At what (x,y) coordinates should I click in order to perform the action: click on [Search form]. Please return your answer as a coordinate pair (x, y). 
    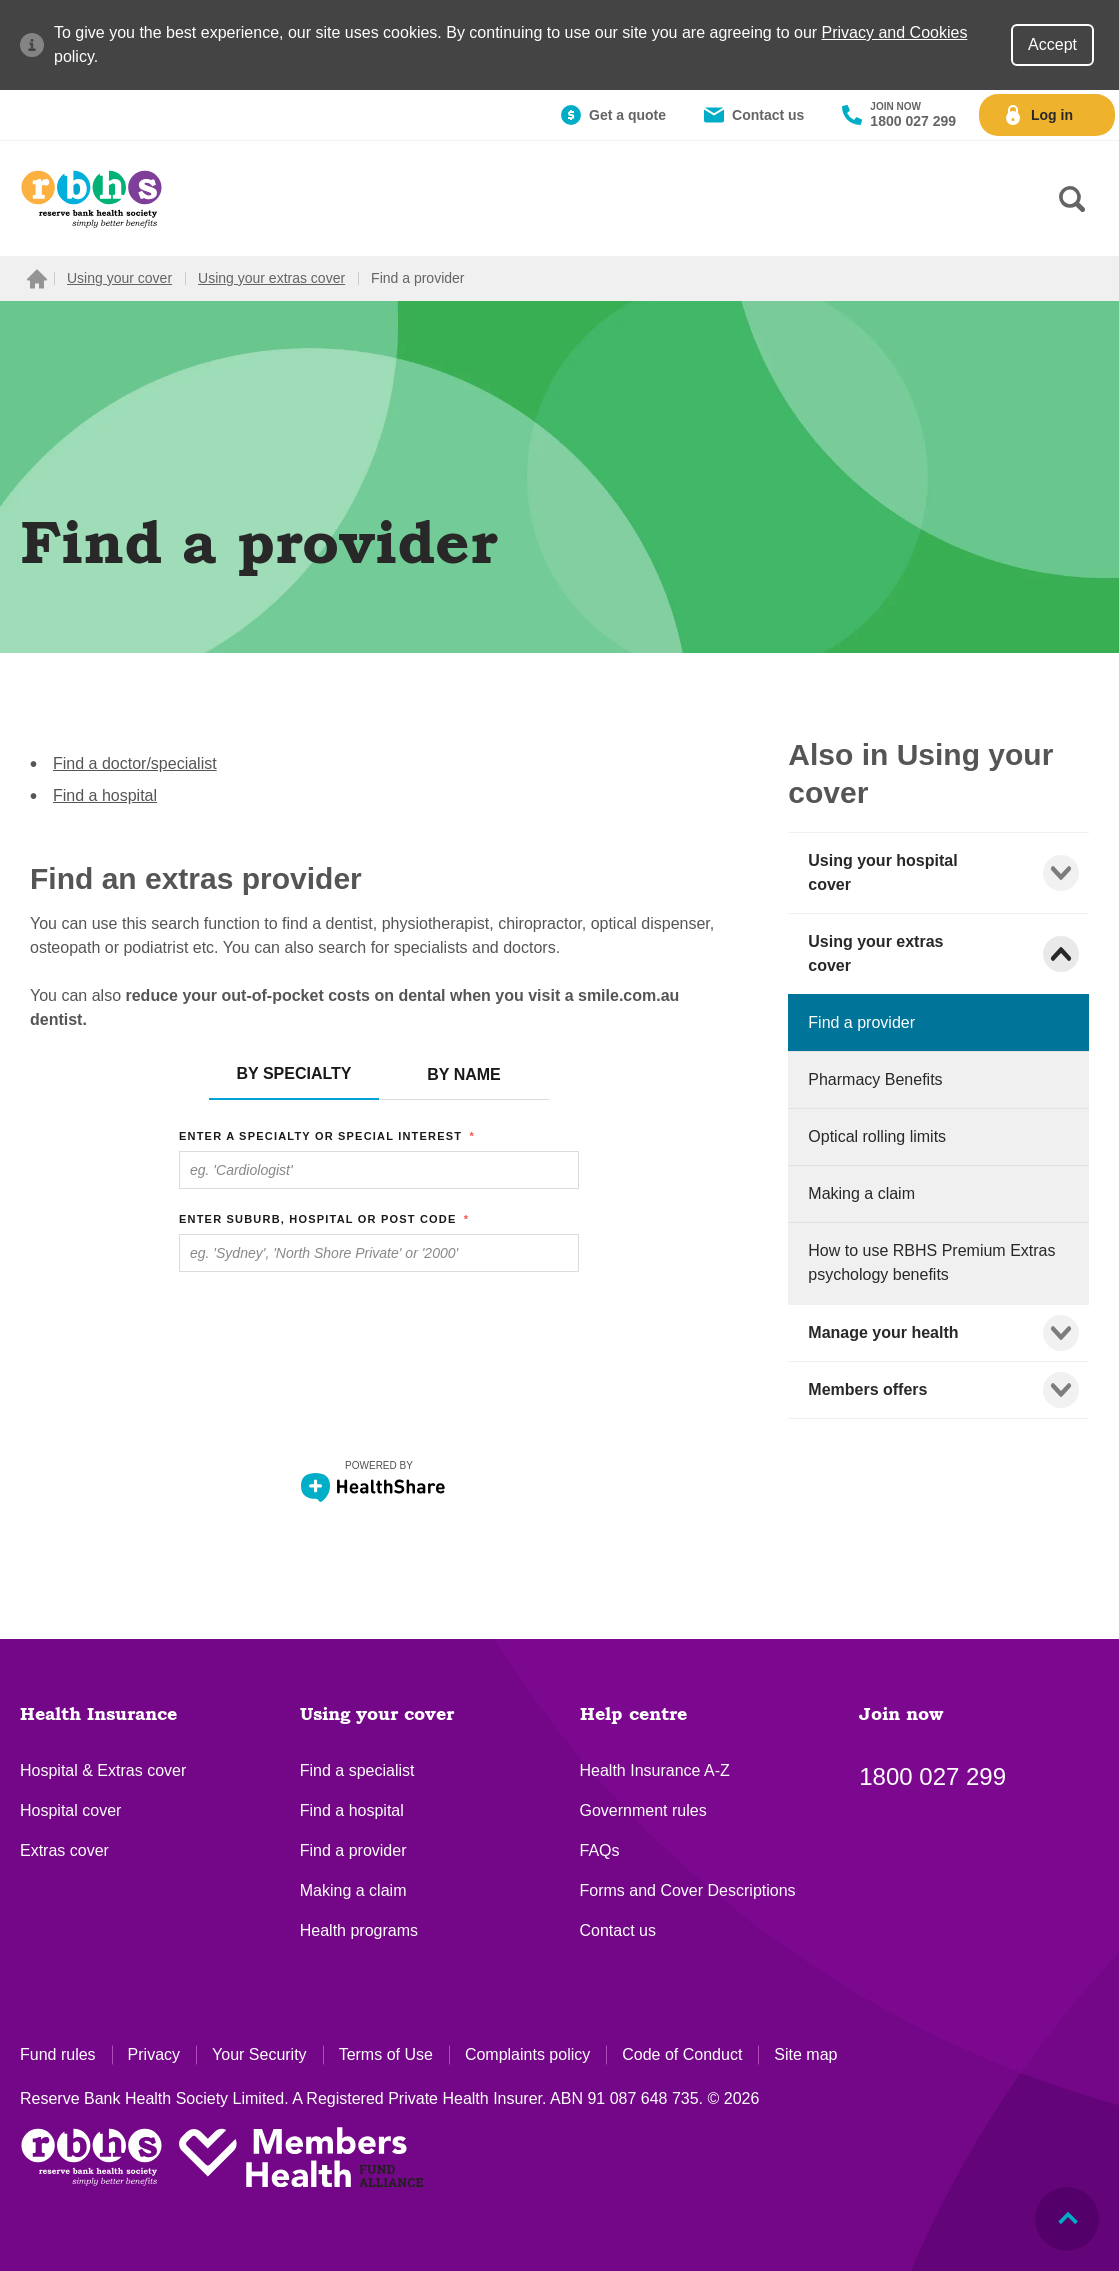
    Looking at the image, I should click on (1072, 199).